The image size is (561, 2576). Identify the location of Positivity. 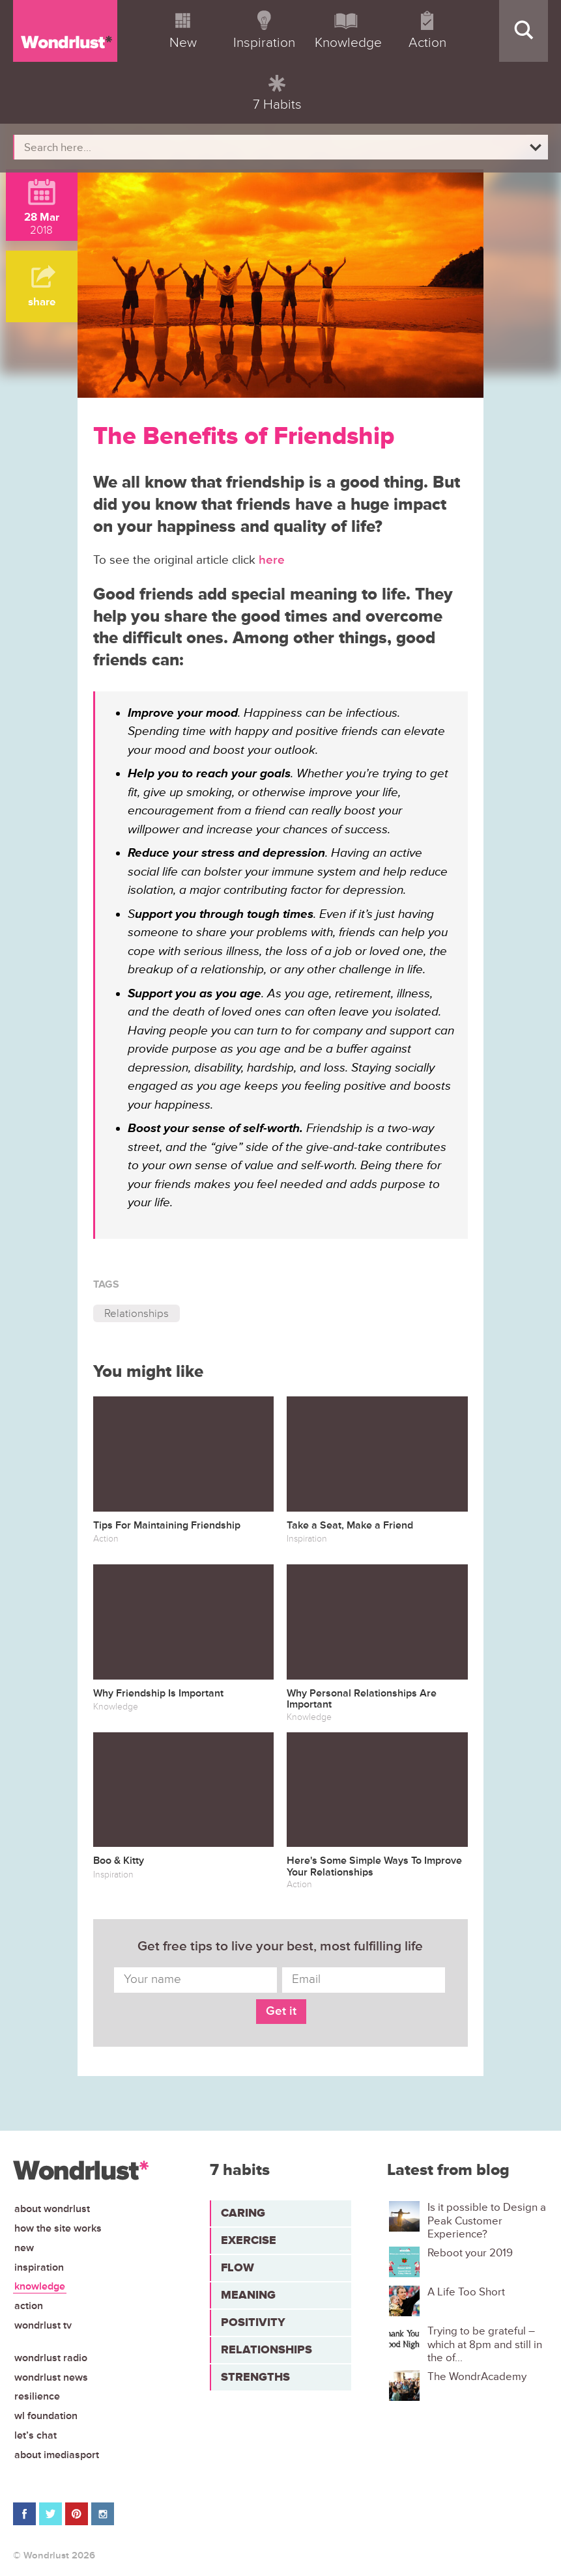
(253, 2322).